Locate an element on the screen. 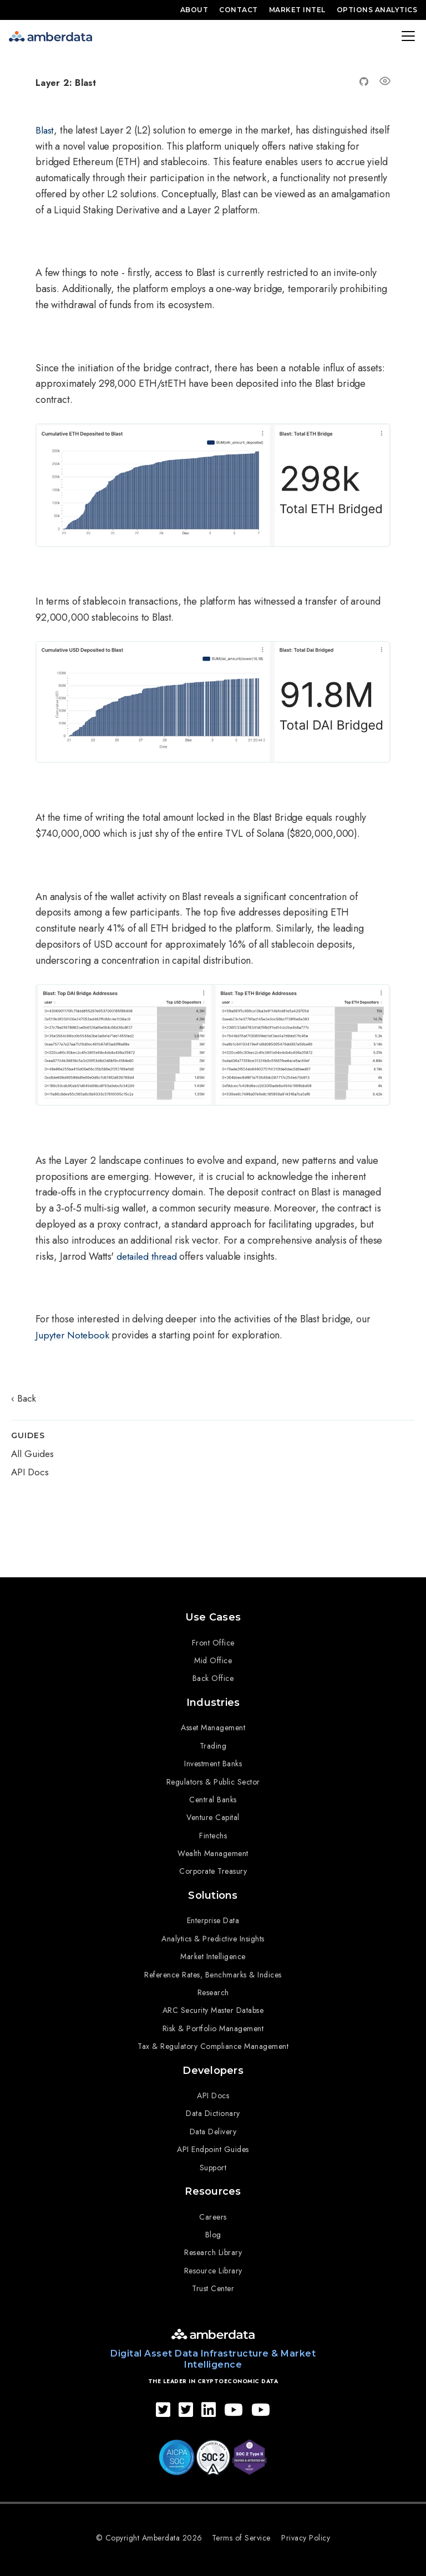  API Docs [menuitem] is located at coordinates (213, 2090).